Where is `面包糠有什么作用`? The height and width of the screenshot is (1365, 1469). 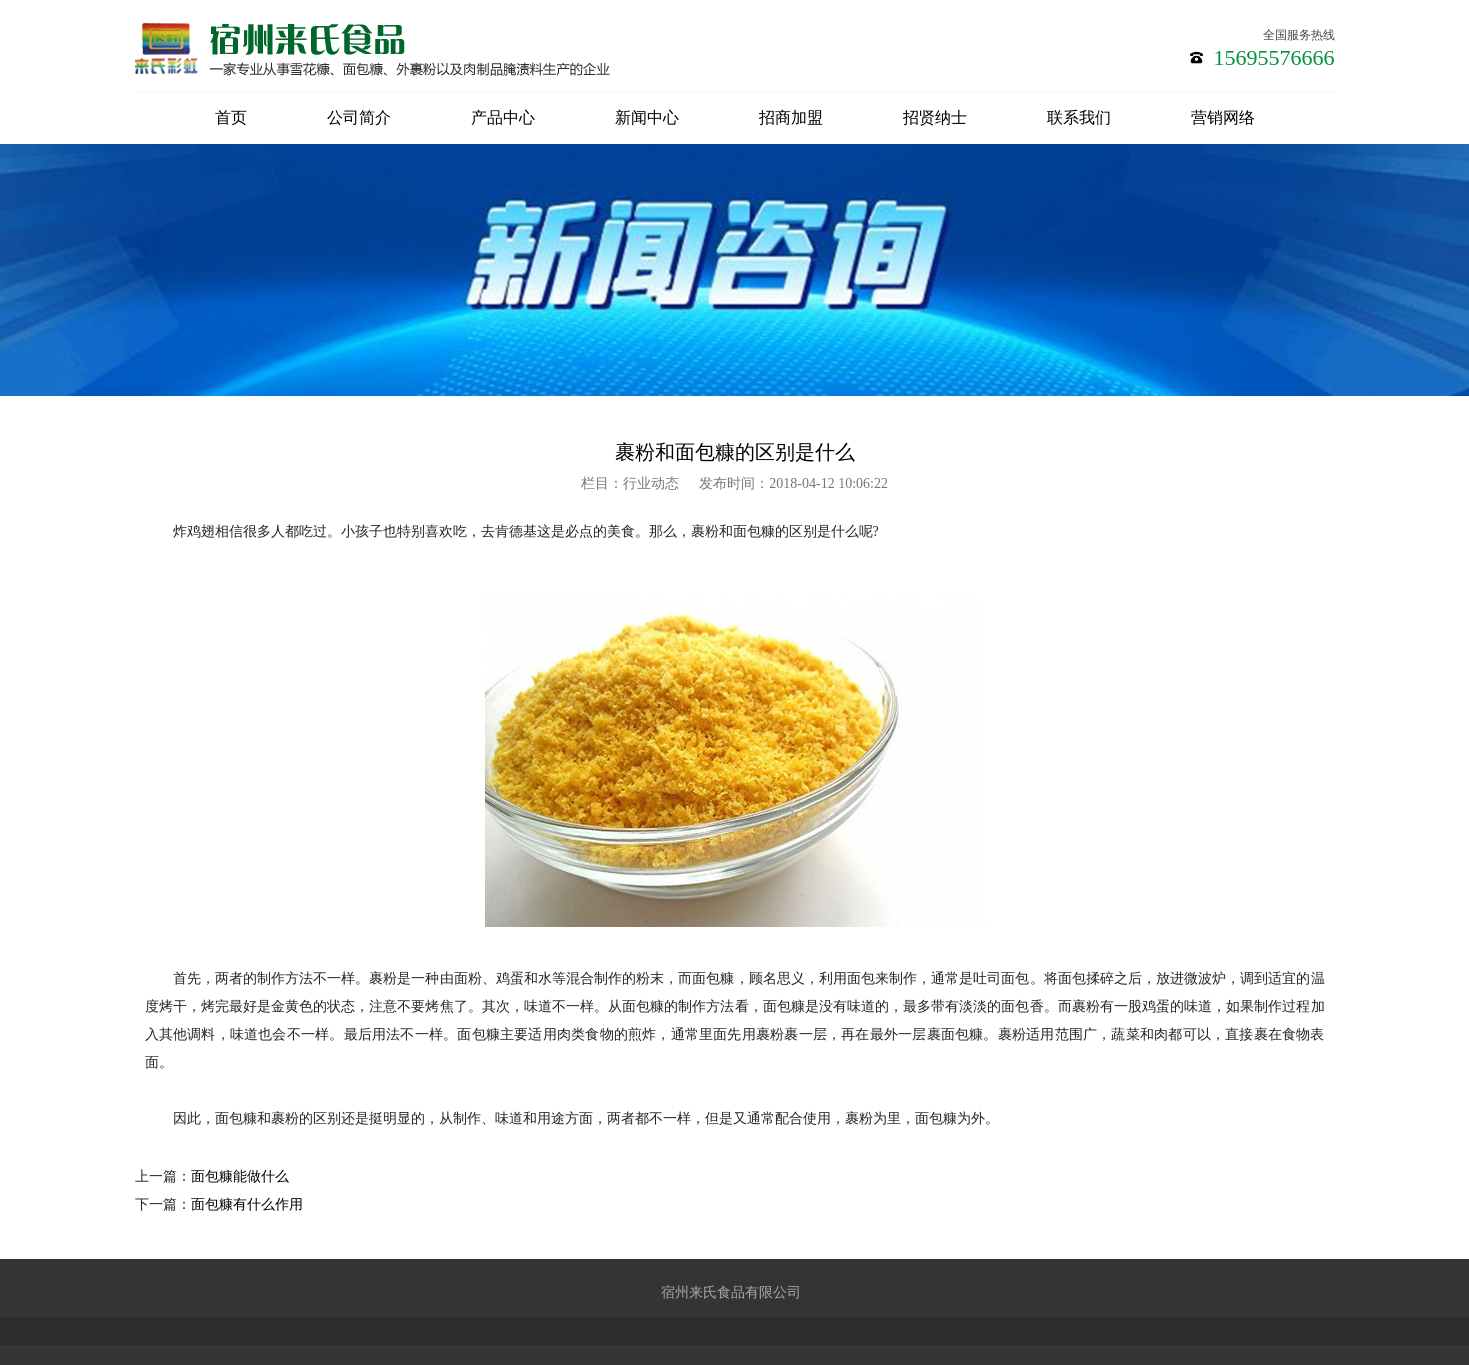
面包糠有什么作用 is located at coordinates (247, 1204).